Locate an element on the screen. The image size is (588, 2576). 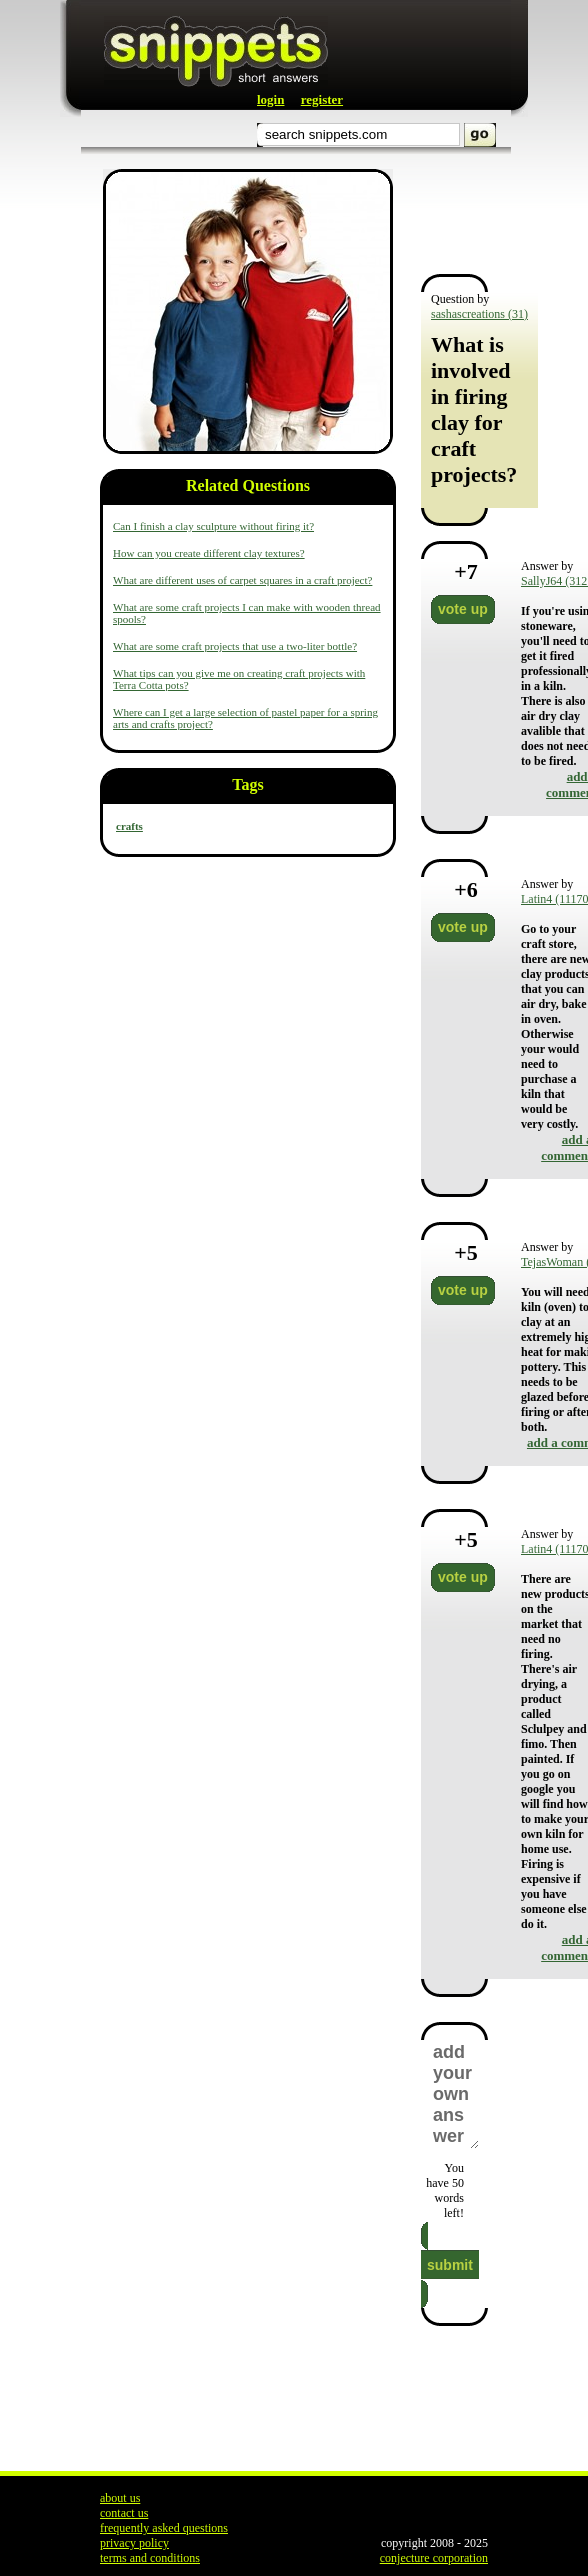
You have words left! is located at coordinates (445, 2190).